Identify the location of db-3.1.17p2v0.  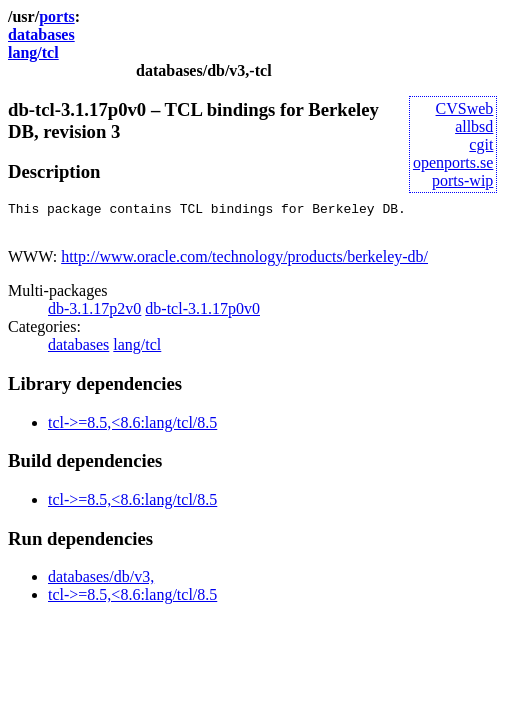
(94, 314).